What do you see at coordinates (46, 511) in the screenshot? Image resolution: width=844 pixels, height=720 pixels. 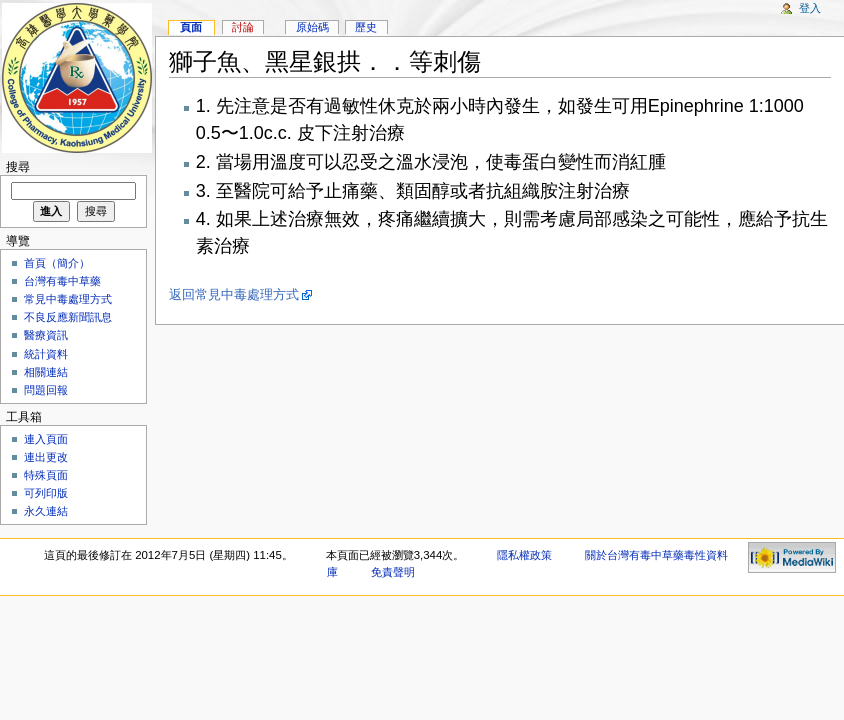 I see `永久連結` at bounding box center [46, 511].